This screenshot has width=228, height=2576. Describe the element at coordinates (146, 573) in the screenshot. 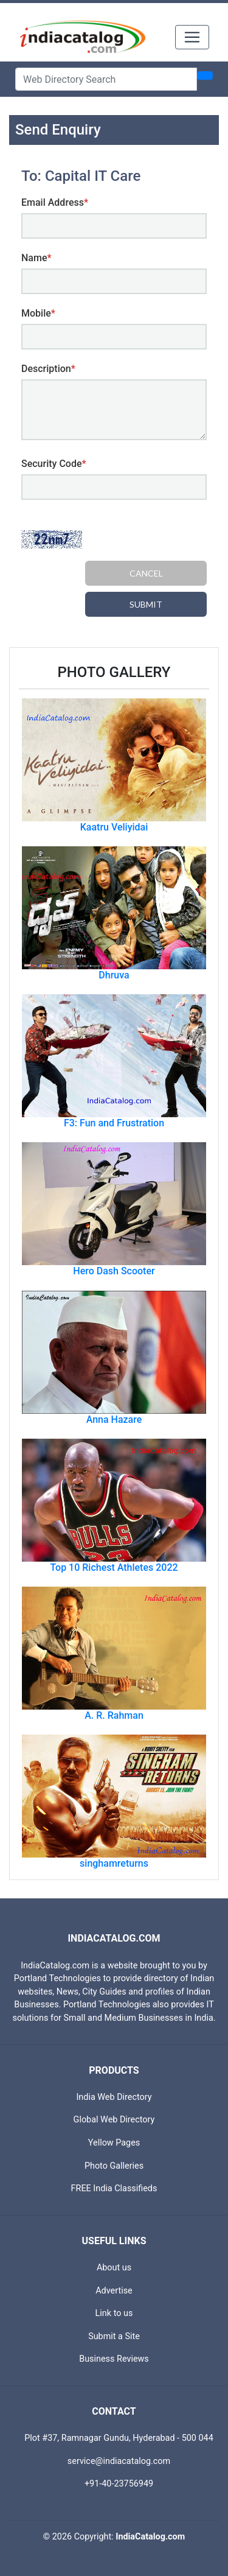

I see `Cancel` at that location.